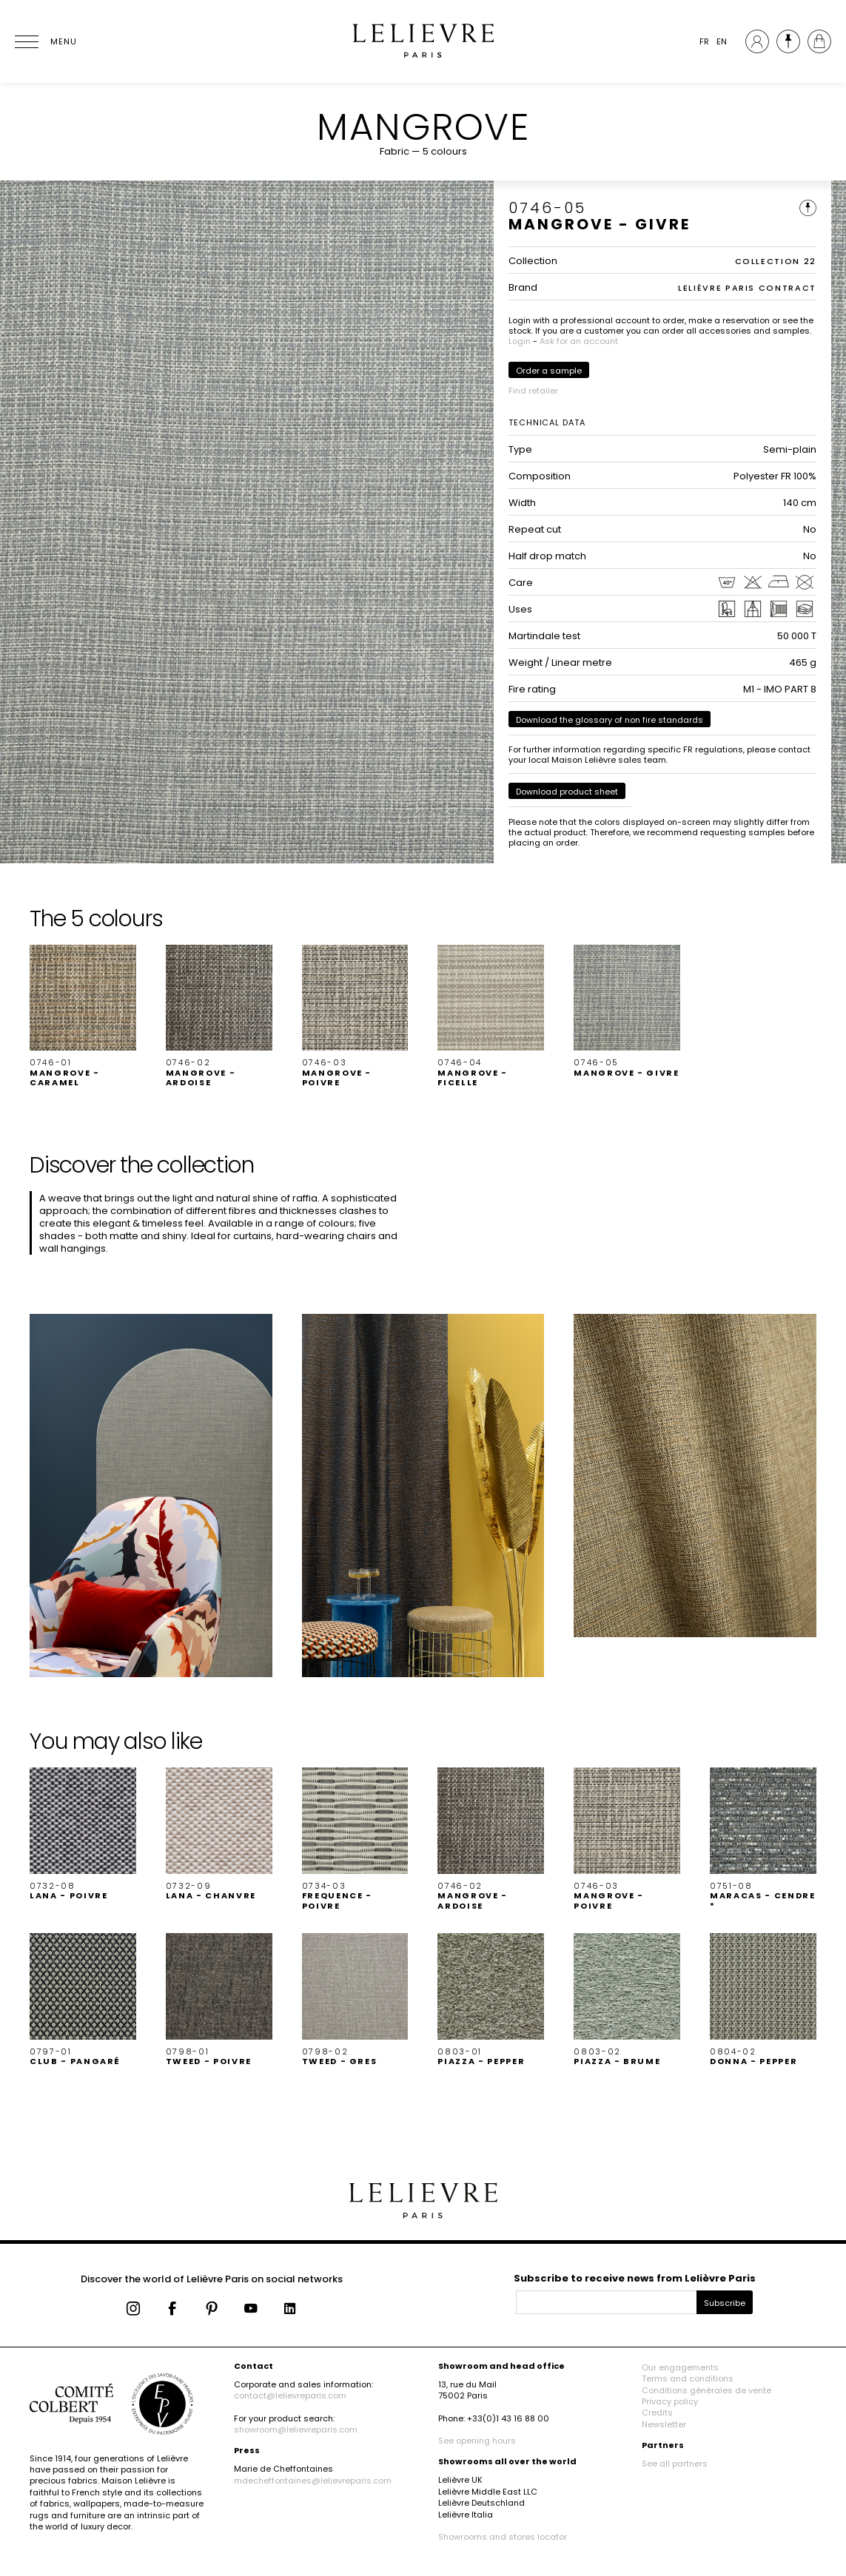 The width and height of the screenshot is (846, 2576). I want to click on Find retailer, so click(533, 391).